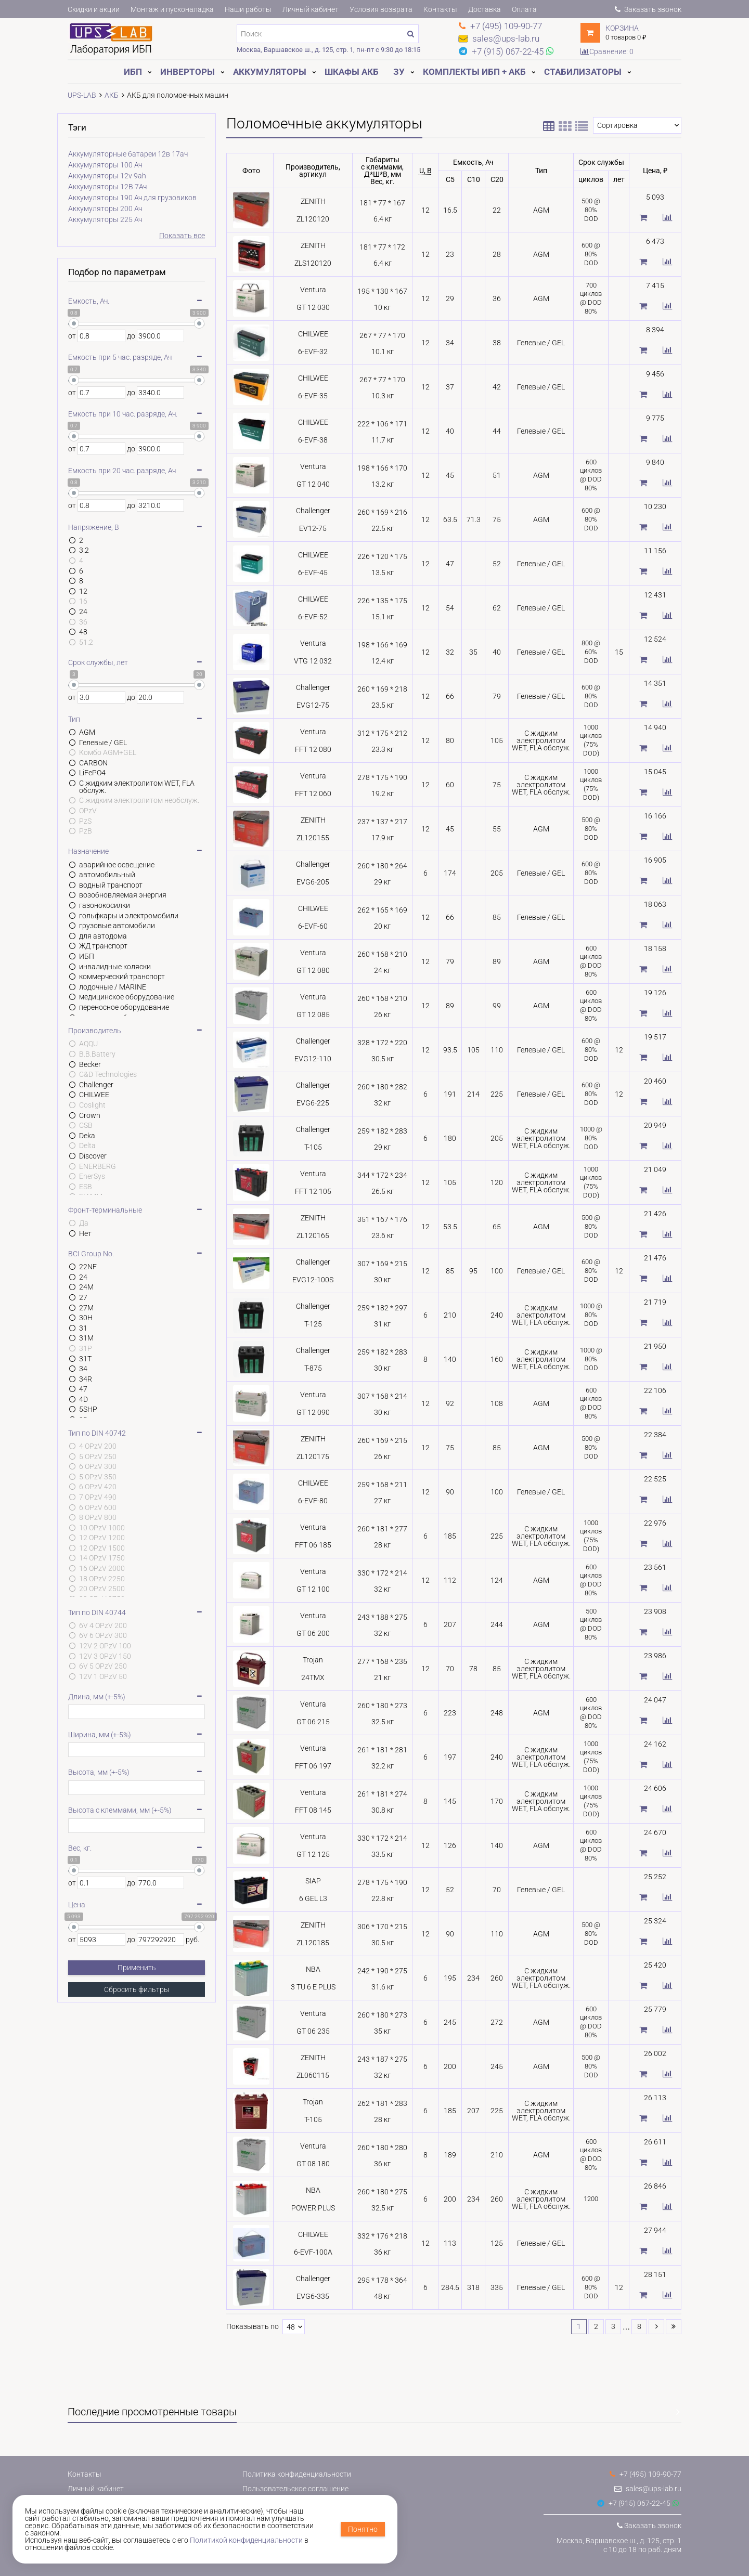 This screenshot has height=2576, width=749. Describe the element at coordinates (86, 1287) in the screenshot. I see `24M` at that location.